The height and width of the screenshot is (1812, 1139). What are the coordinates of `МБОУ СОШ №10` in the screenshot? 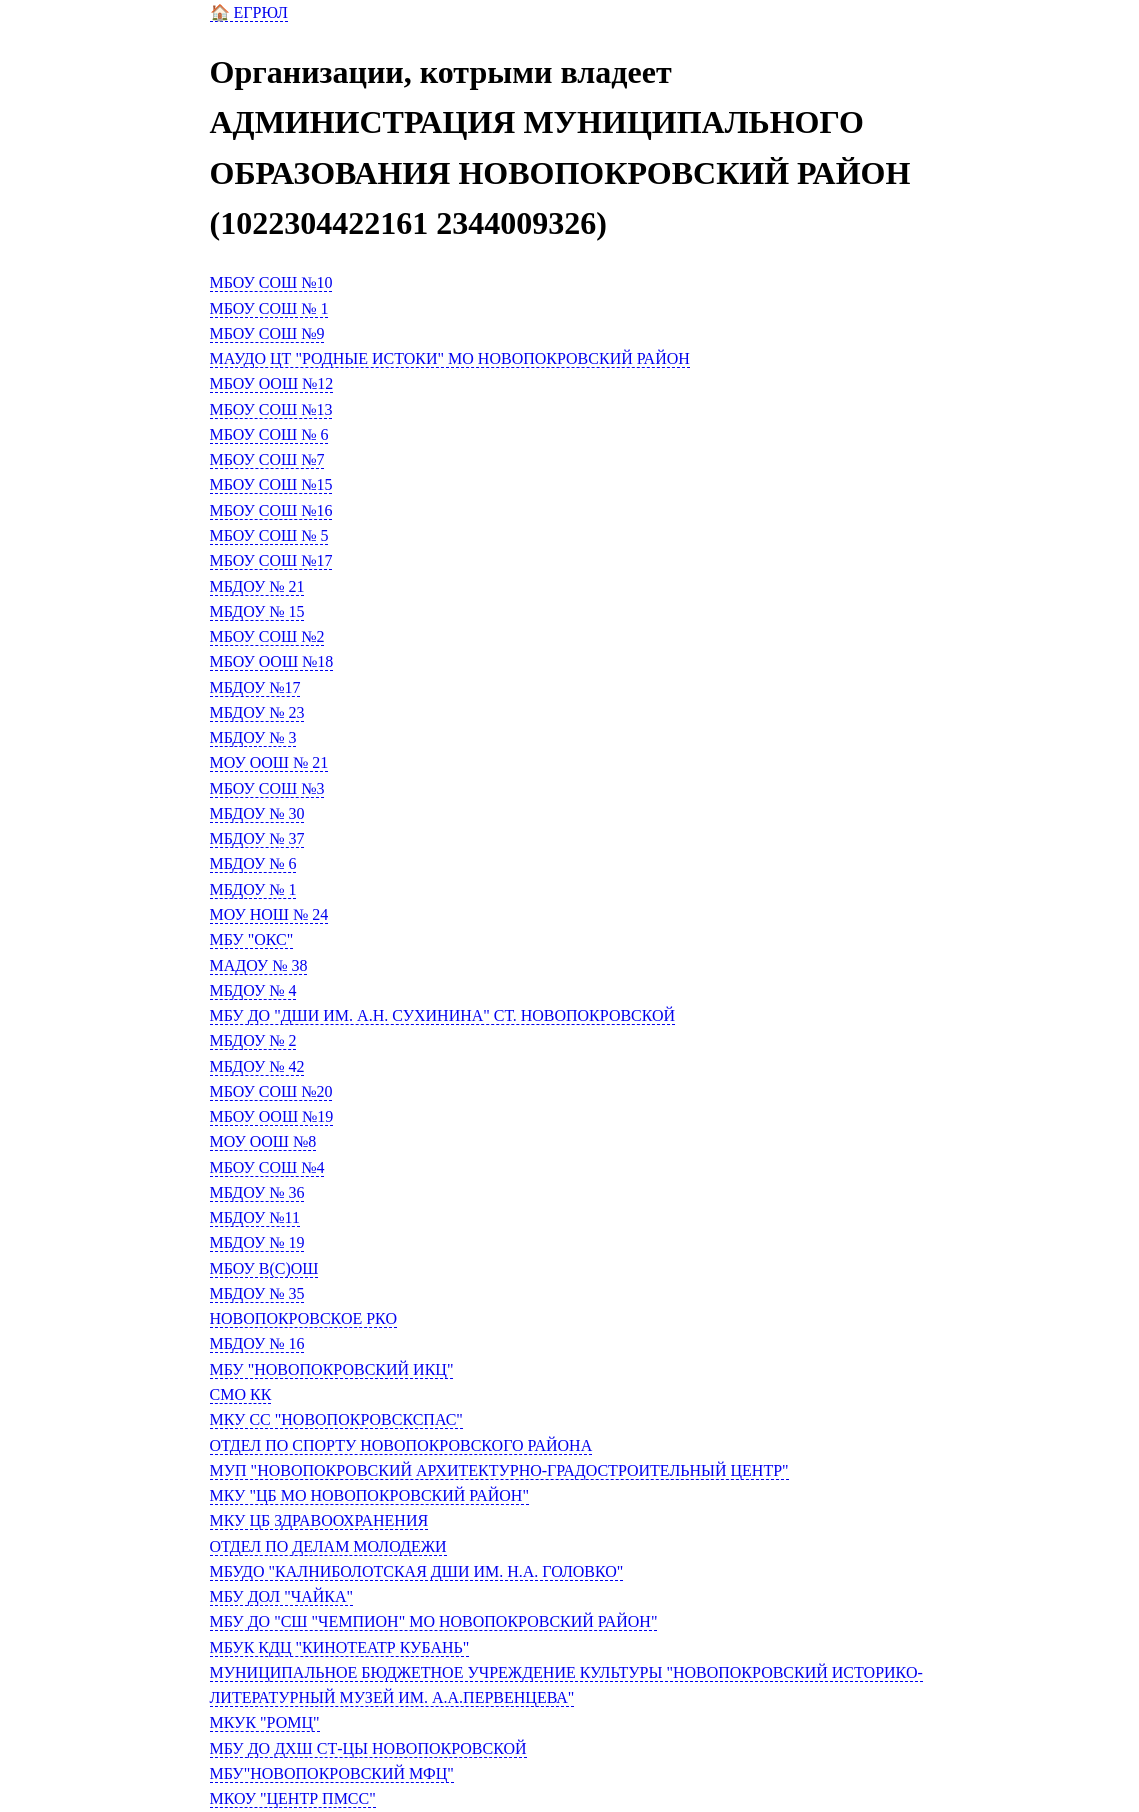 It's located at (271, 282).